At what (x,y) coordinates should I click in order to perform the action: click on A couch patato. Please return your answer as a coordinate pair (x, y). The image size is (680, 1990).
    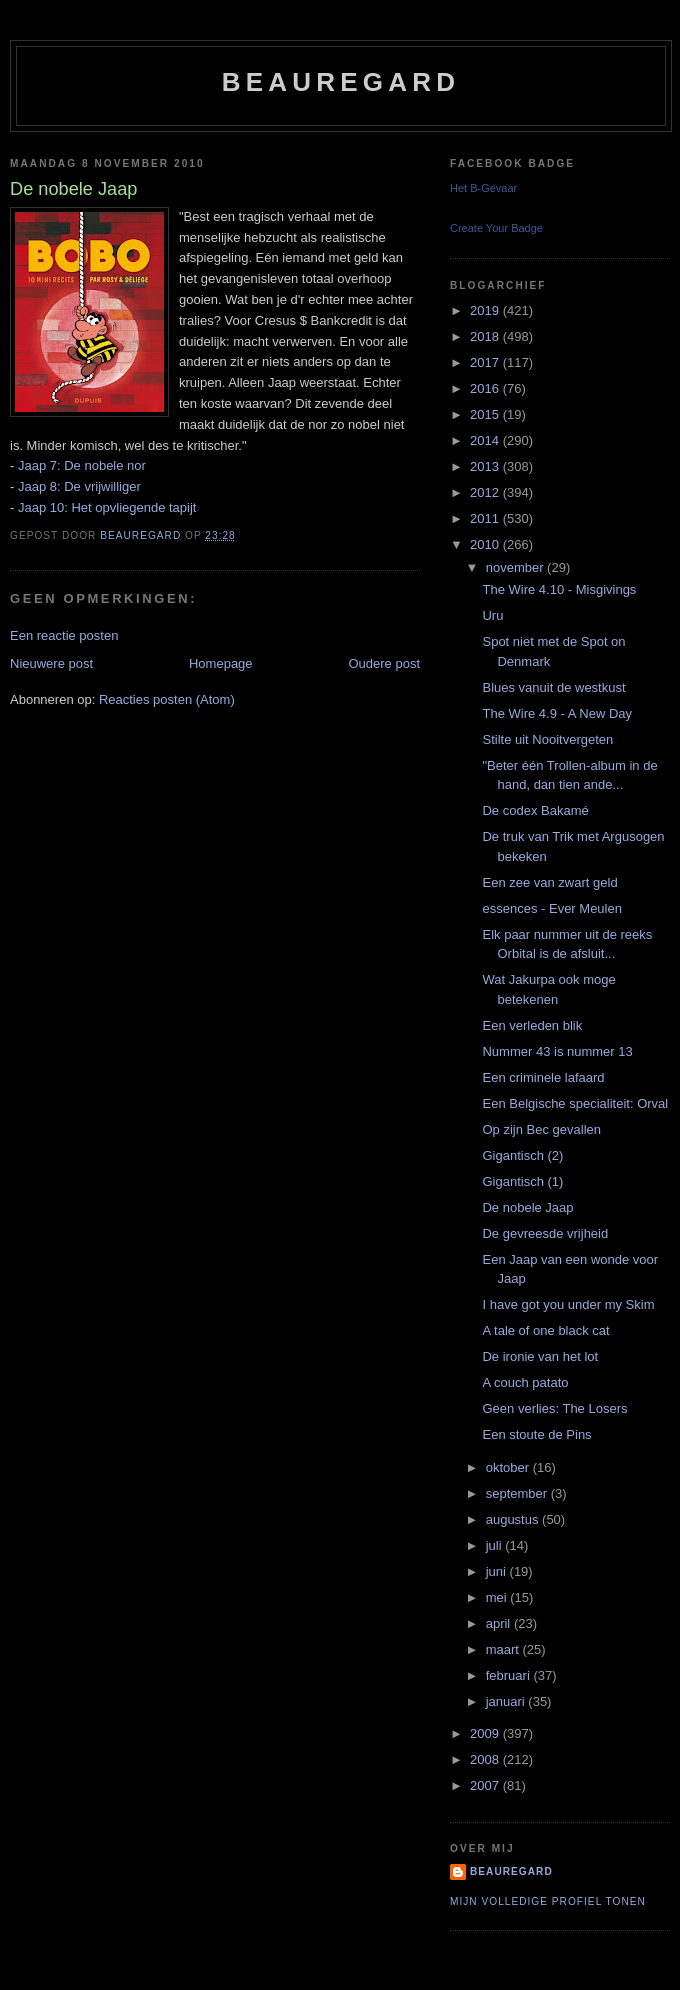
    Looking at the image, I should click on (525, 1382).